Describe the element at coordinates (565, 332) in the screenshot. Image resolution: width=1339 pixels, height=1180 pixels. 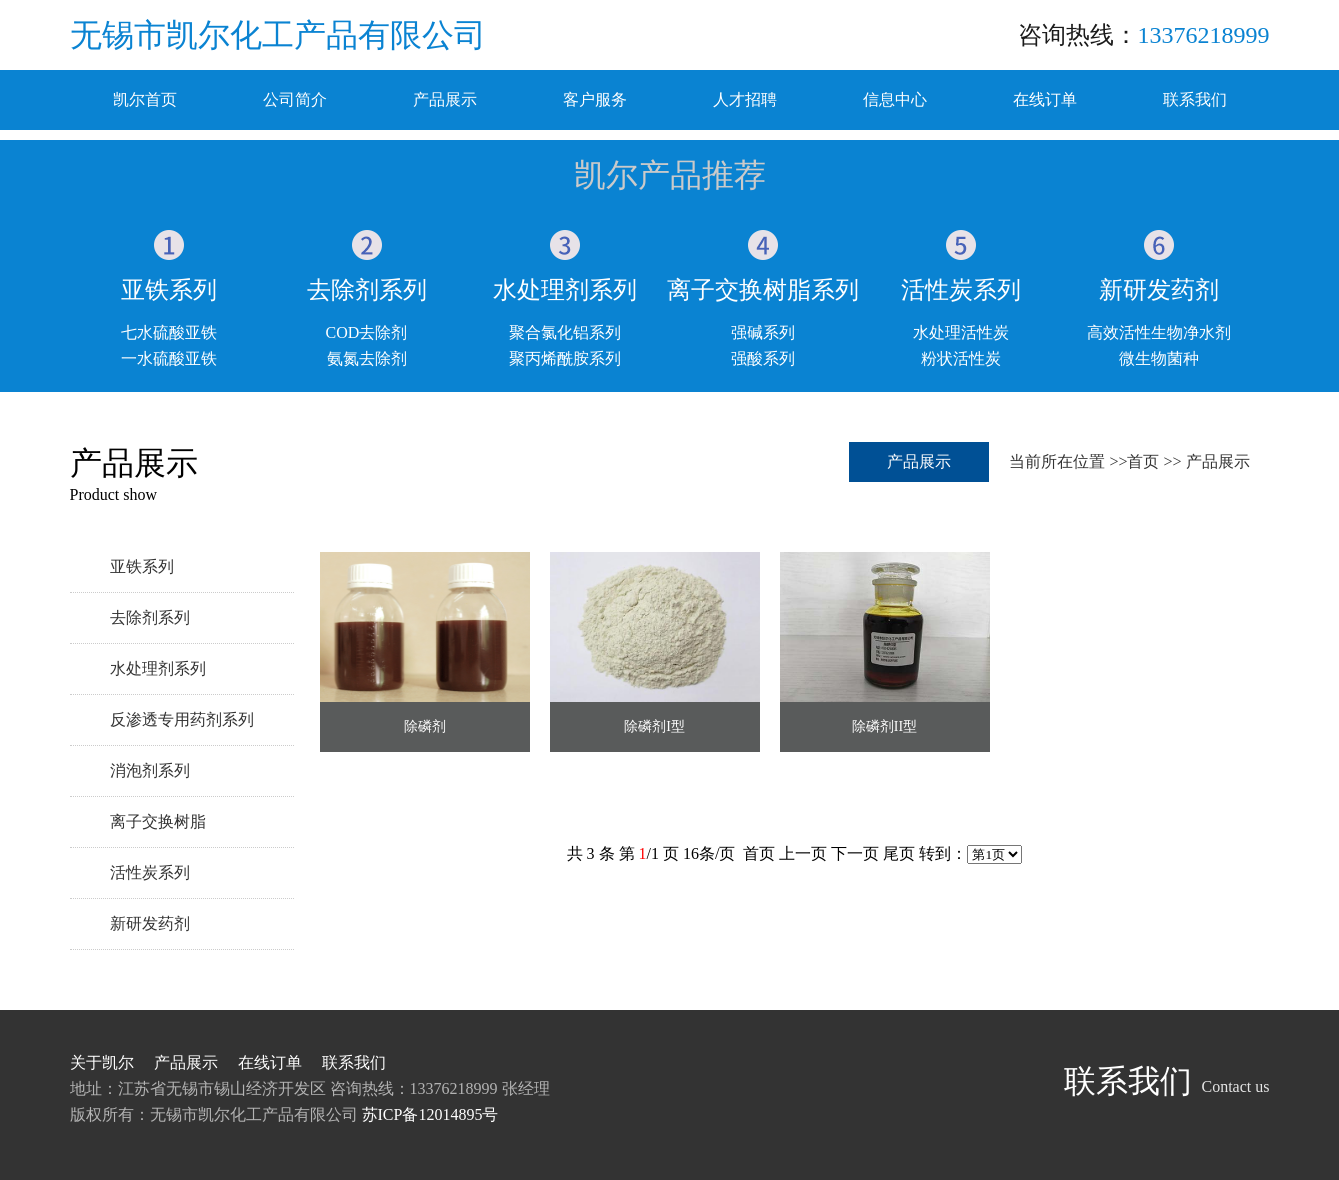
I see `聚合氯化铝系列` at that location.